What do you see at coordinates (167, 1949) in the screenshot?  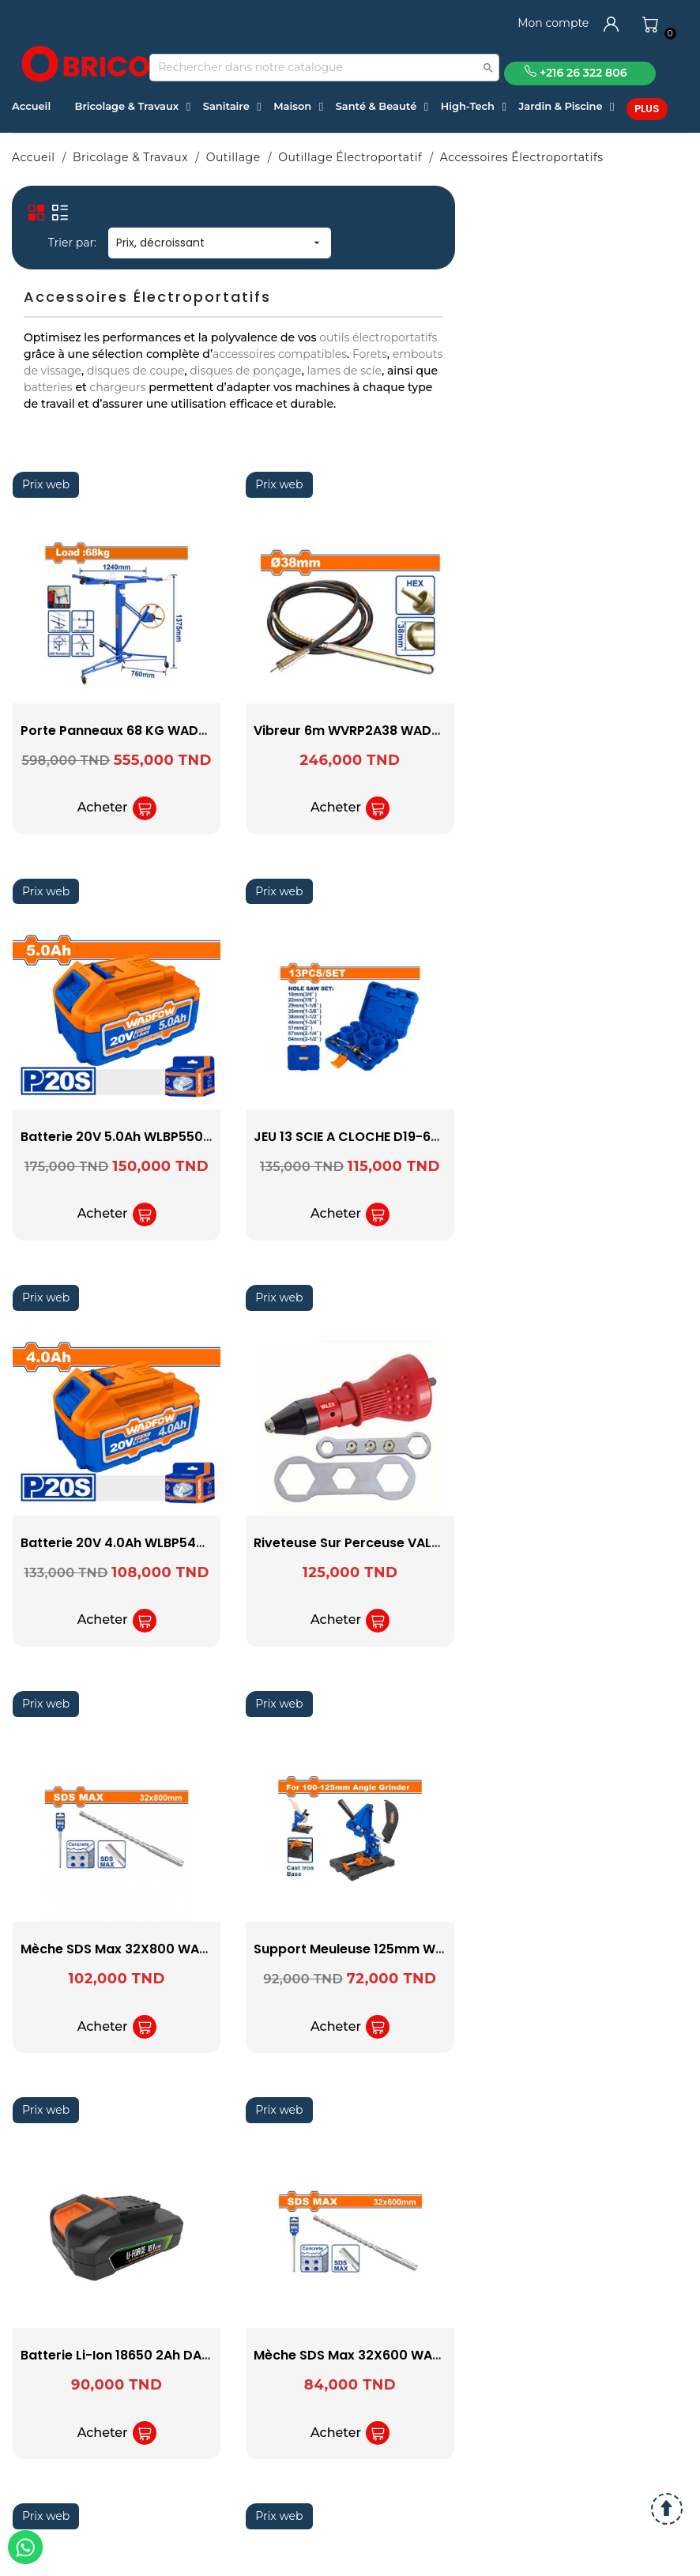 I see `Mèche SDS Max 32X800 WADFOW WHD03280` at bounding box center [167, 1949].